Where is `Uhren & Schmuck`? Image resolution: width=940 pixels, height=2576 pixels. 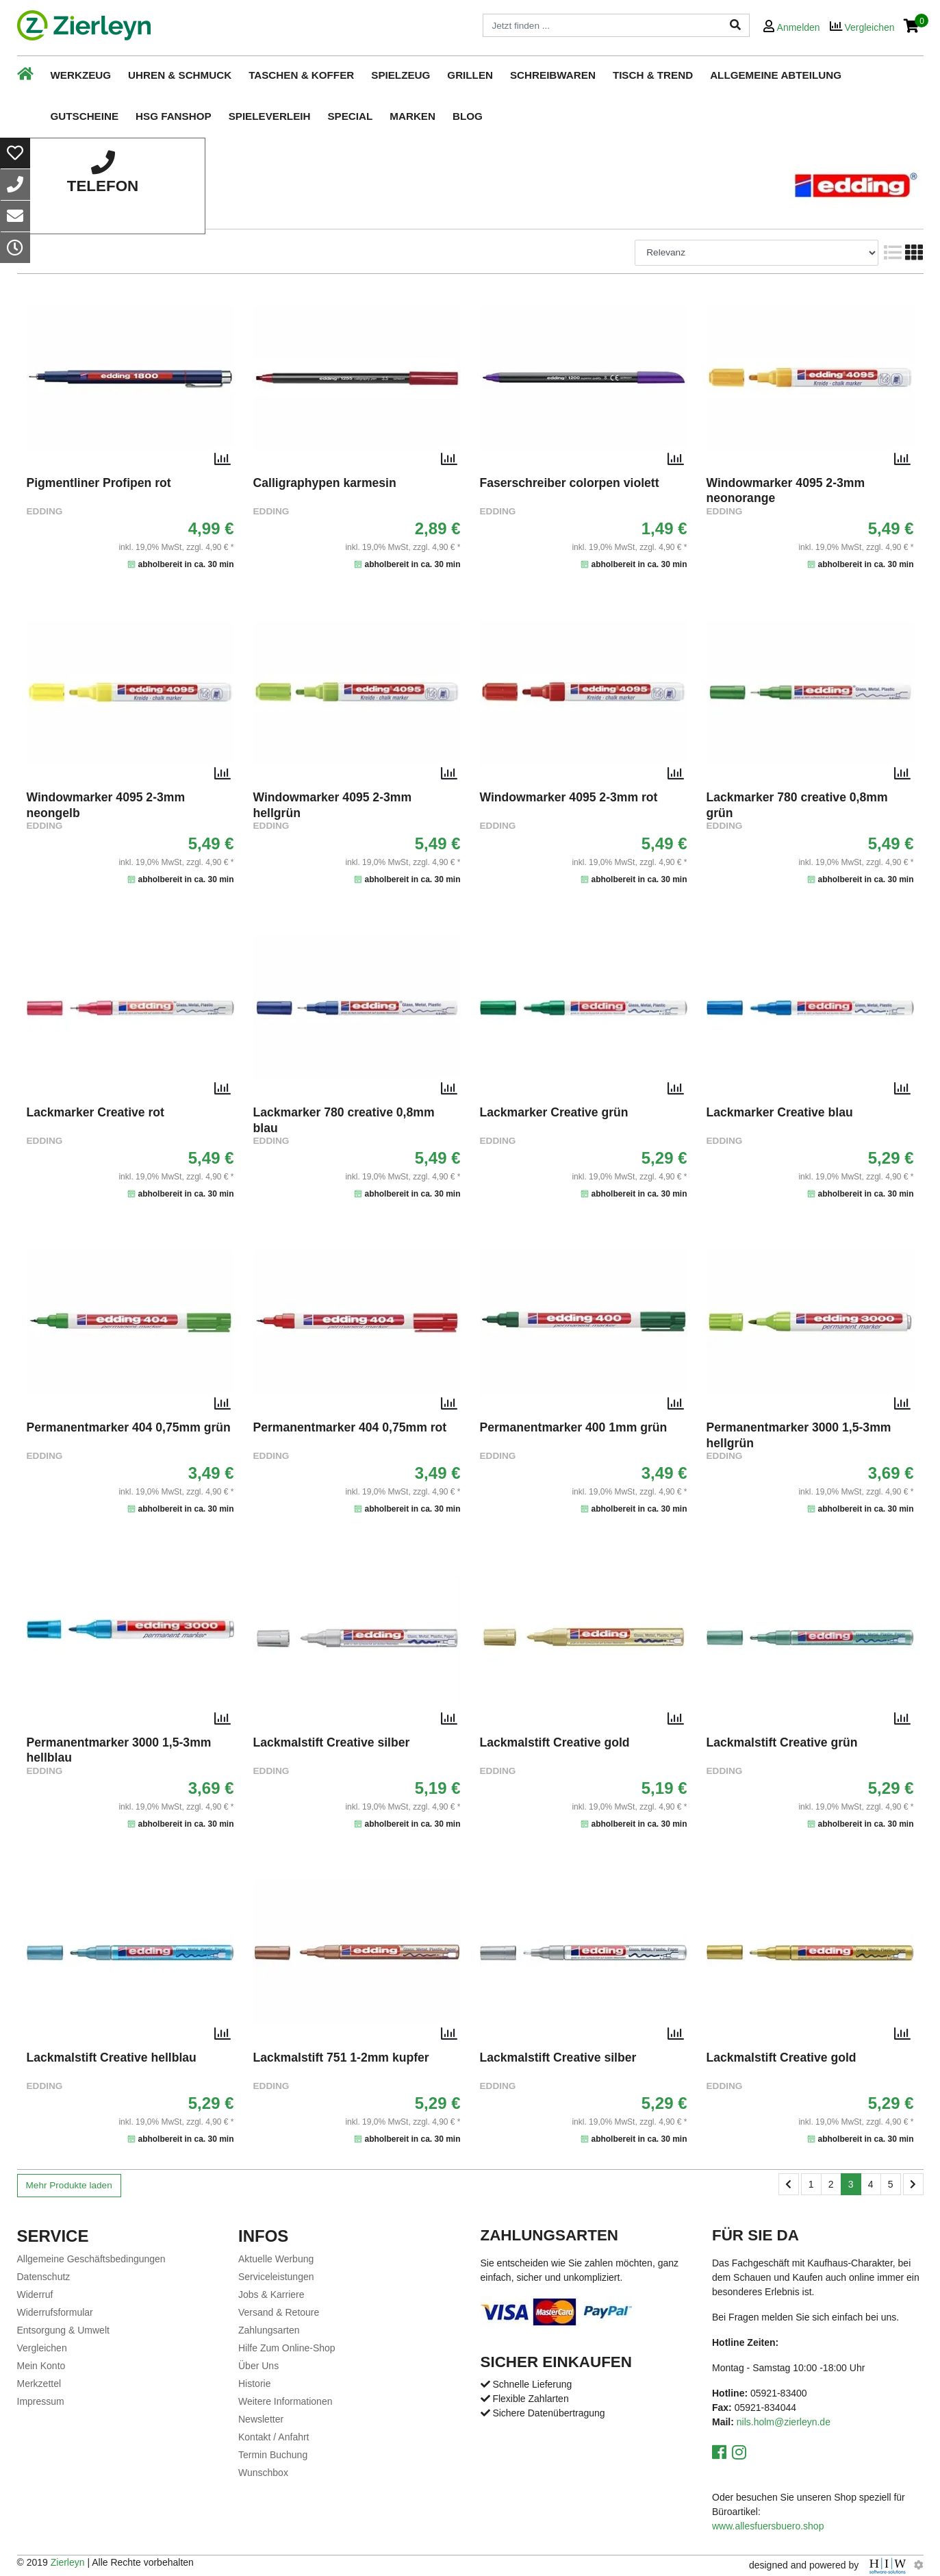
Uhren & Schmuck is located at coordinates (179, 75).